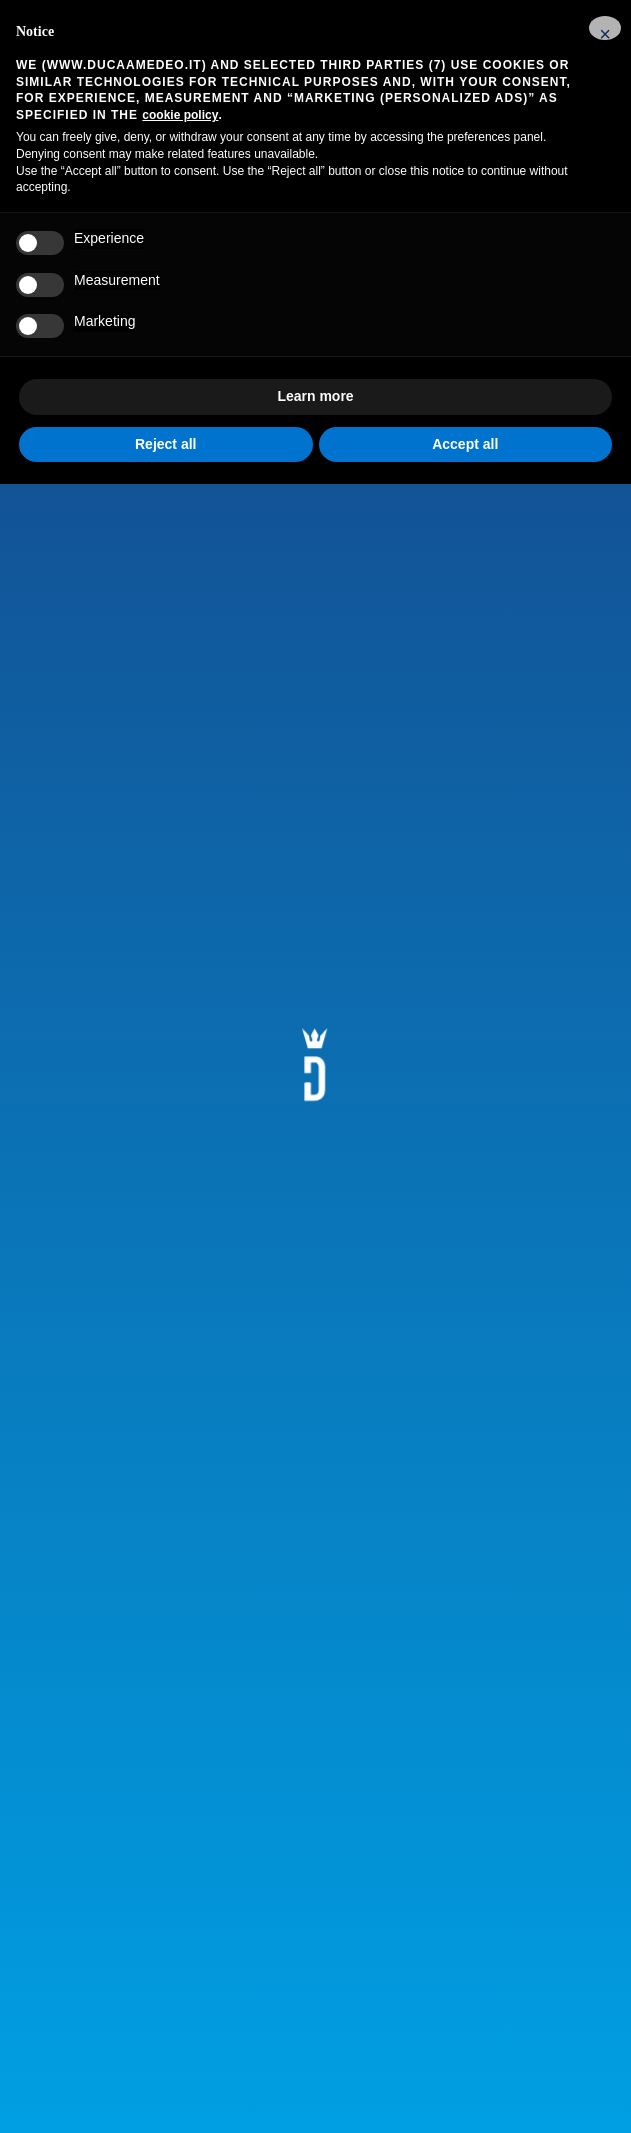  What do you see at coordinates (315, 396) in the screenshot?
I see `Learn more [button]` at bounding box center [315, 396].